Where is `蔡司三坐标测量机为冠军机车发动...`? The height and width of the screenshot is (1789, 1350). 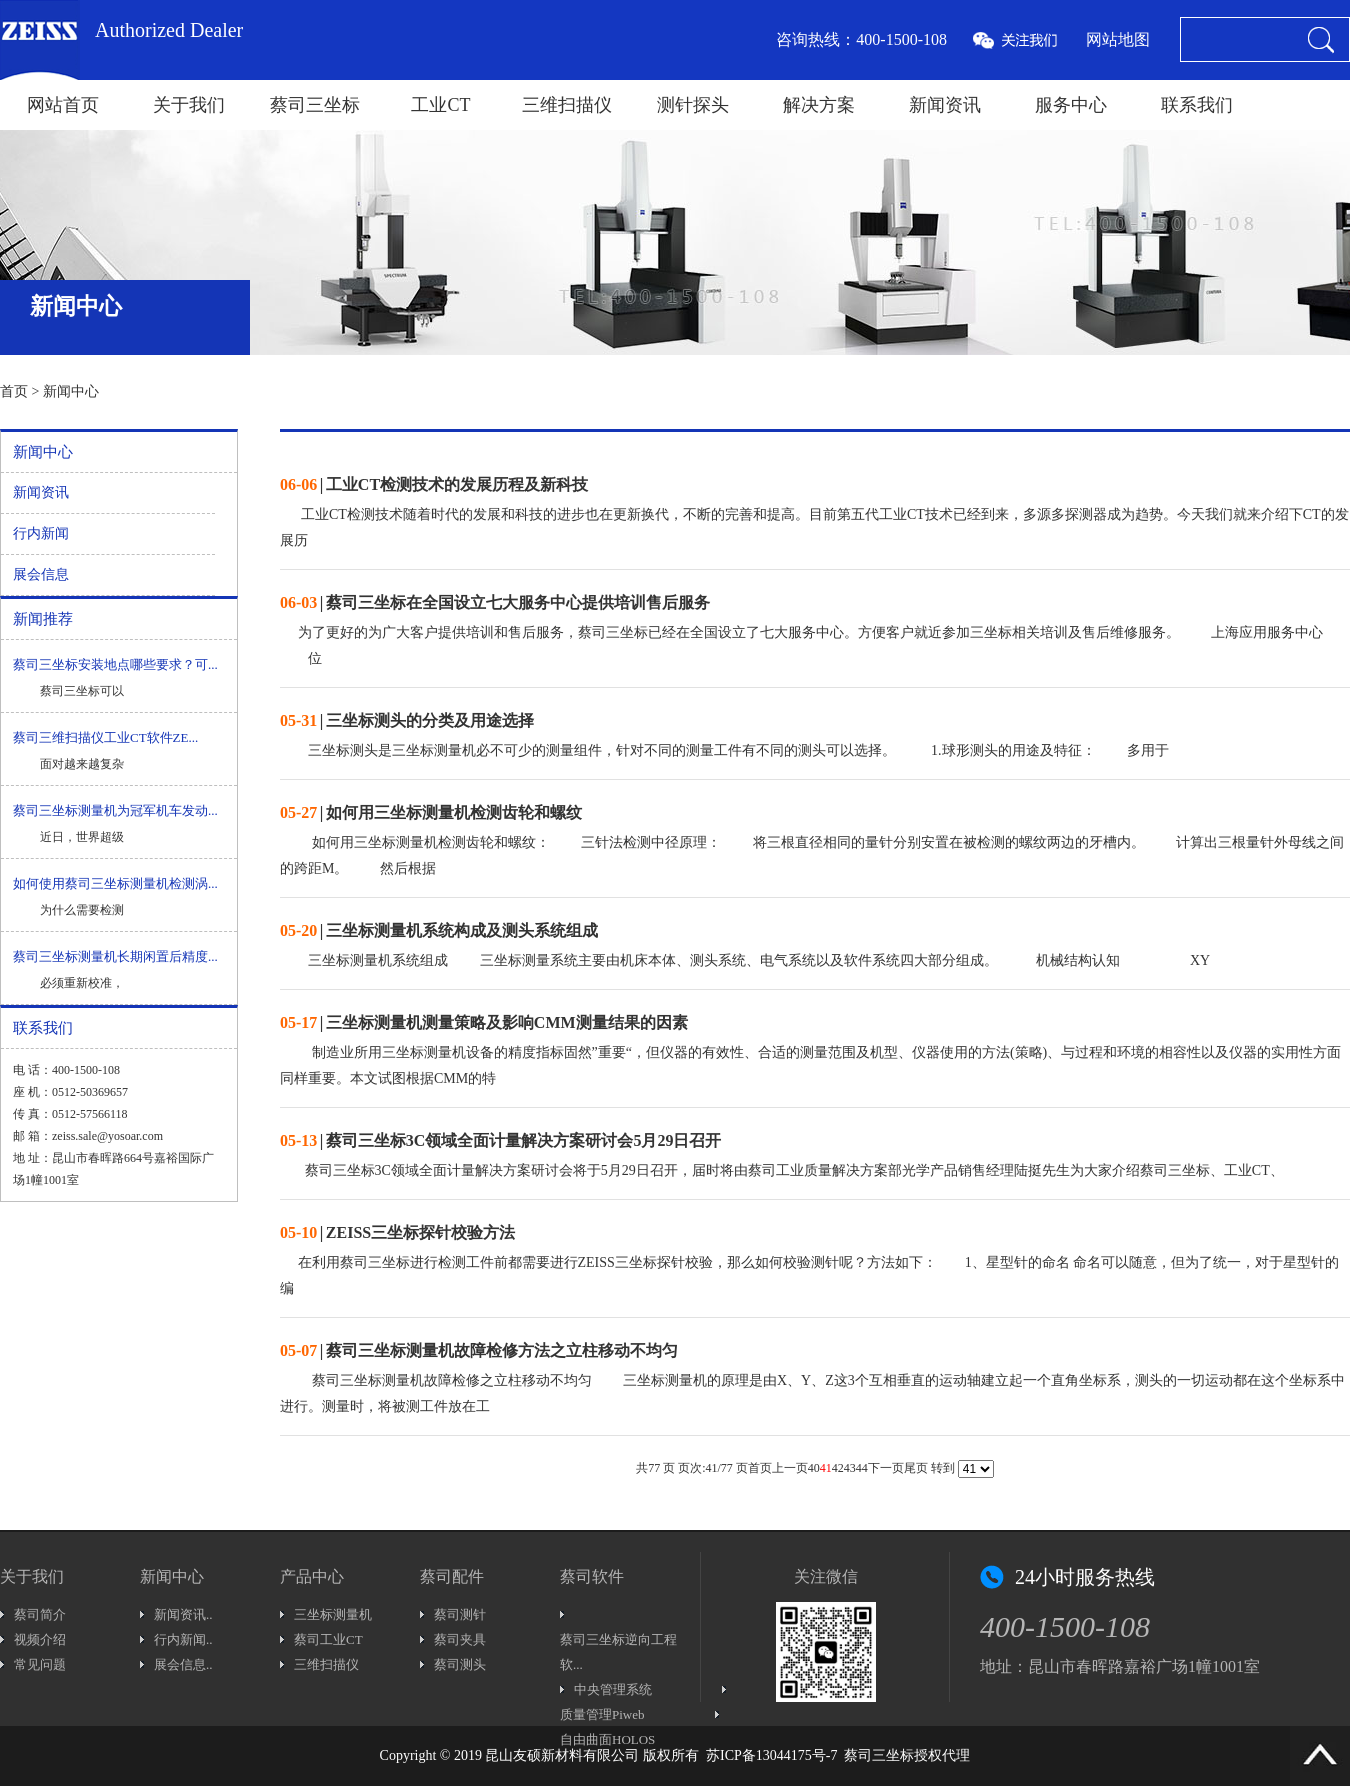 蔡司三坐标测量机为冠军机车发动... is located at coordinates (115, 810).